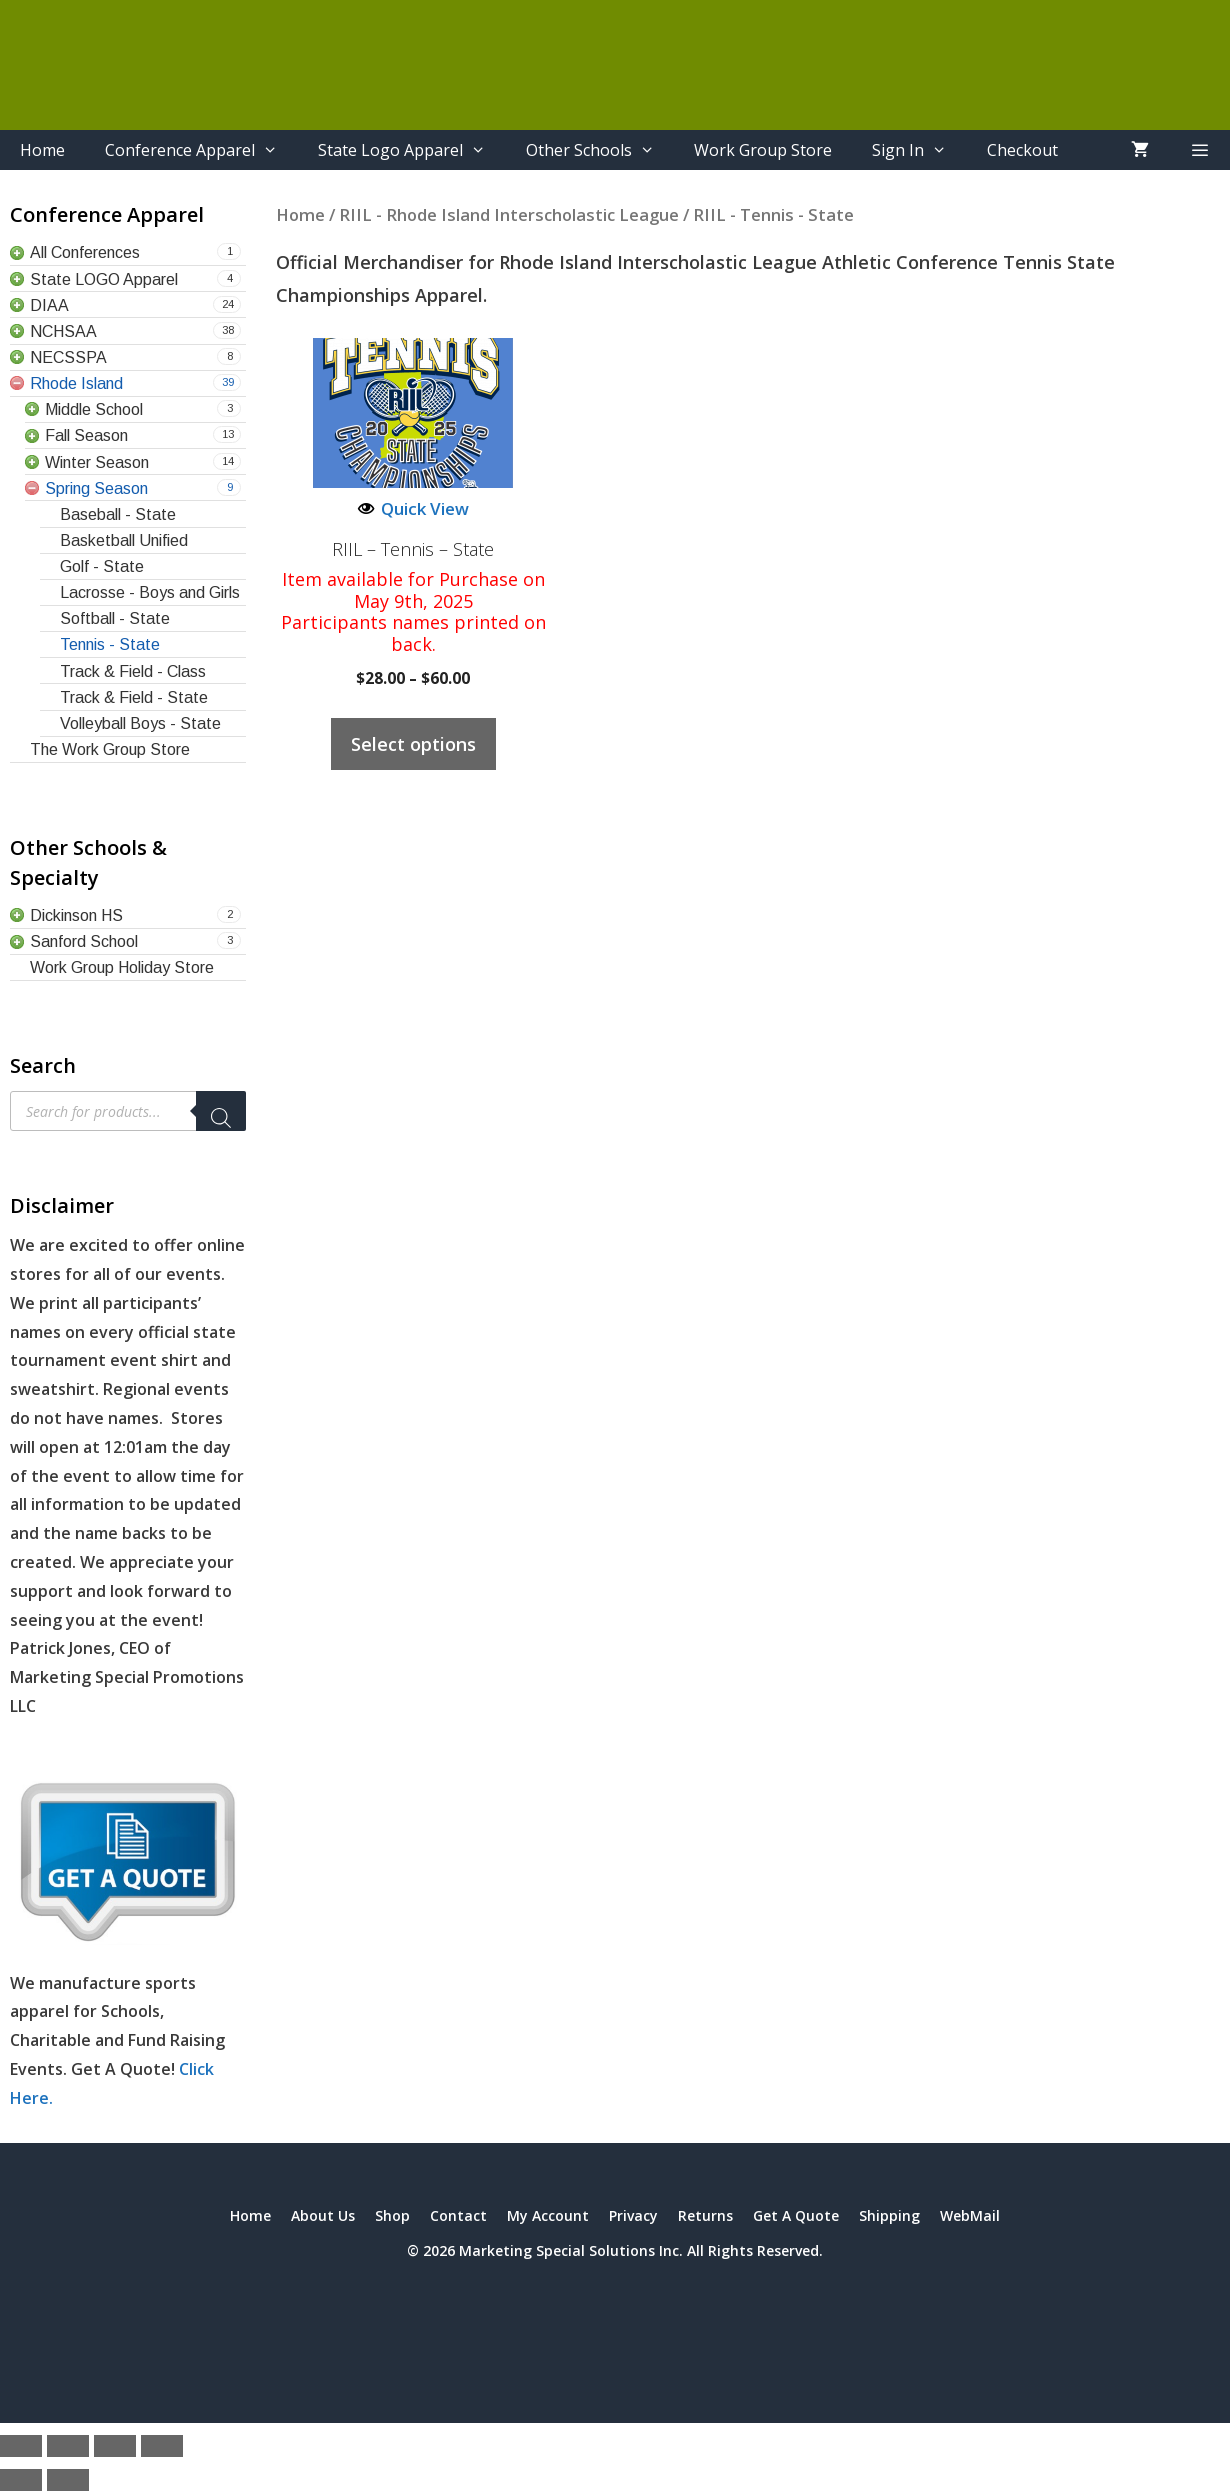 The height and width of the screenshot is (2491, 1230). What do you see at coordinates (221, 1111) in the screenshot?
I see `[Search]` at bounding box center [221, 1111].